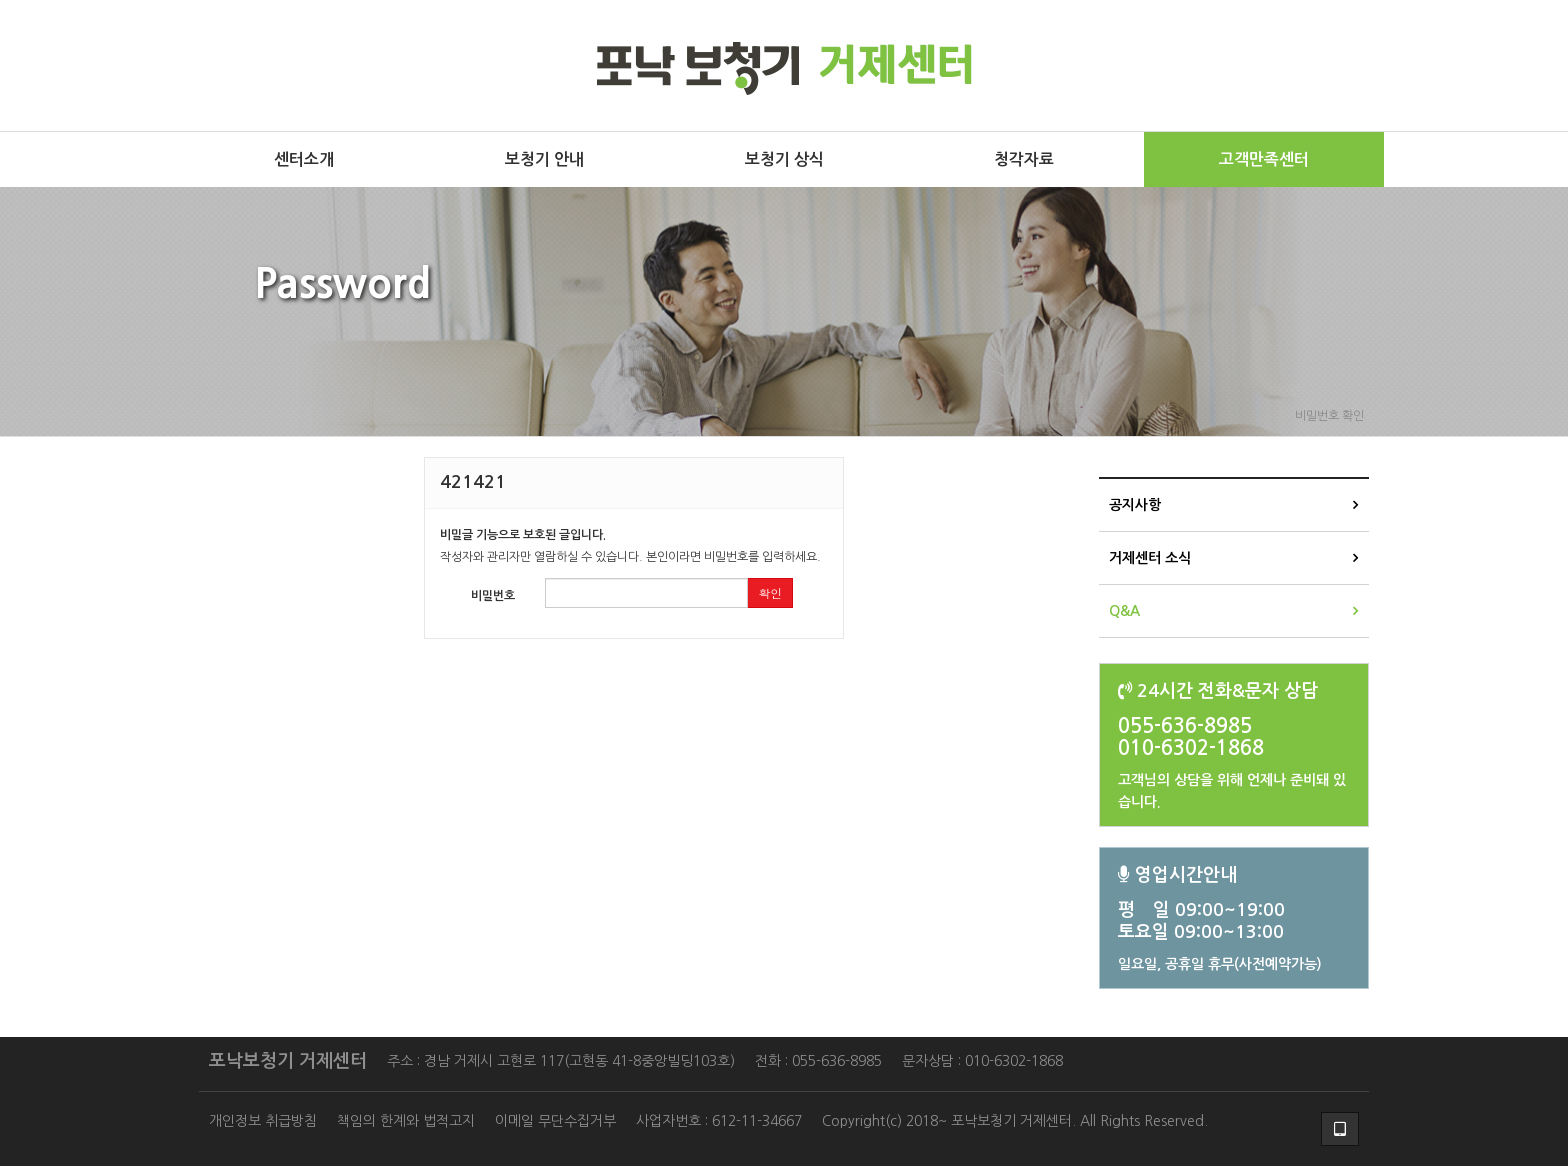  What do you see at coordinates (1264, 159) in the screenshot?
I see `고객만족센터` at bounding box center [1264, 159].